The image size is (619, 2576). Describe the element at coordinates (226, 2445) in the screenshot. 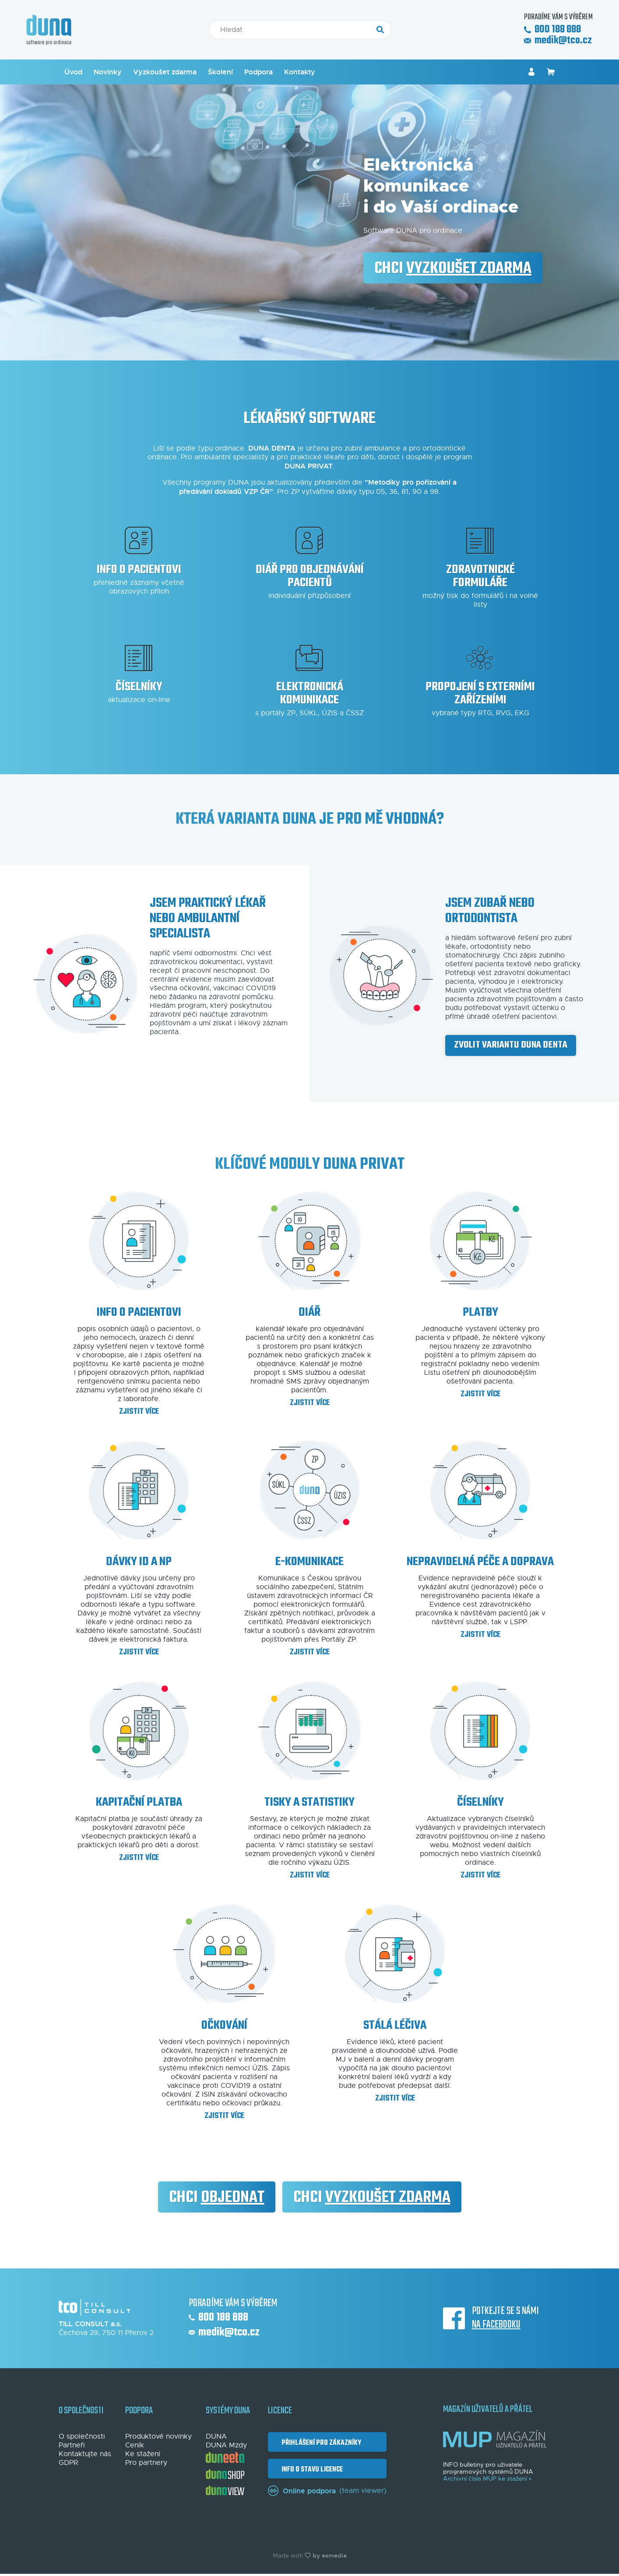

I see `DUNA Mzdy` at that location.